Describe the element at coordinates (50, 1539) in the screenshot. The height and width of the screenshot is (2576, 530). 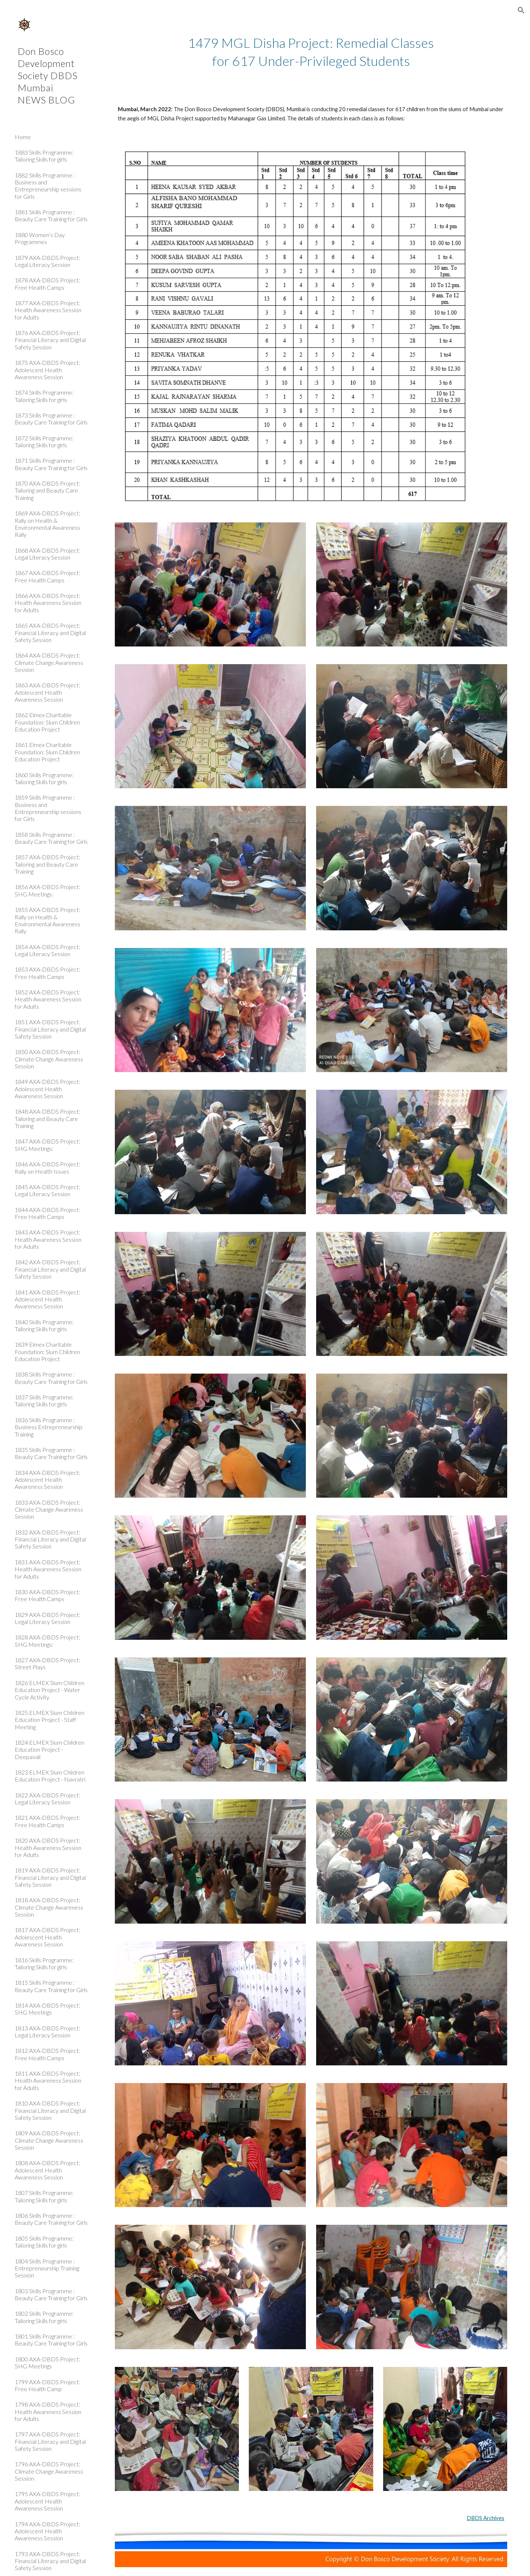
I see `1832 AXA-DBDS Project: Financial Literacy and Digital Safety Session [link]` at that location.